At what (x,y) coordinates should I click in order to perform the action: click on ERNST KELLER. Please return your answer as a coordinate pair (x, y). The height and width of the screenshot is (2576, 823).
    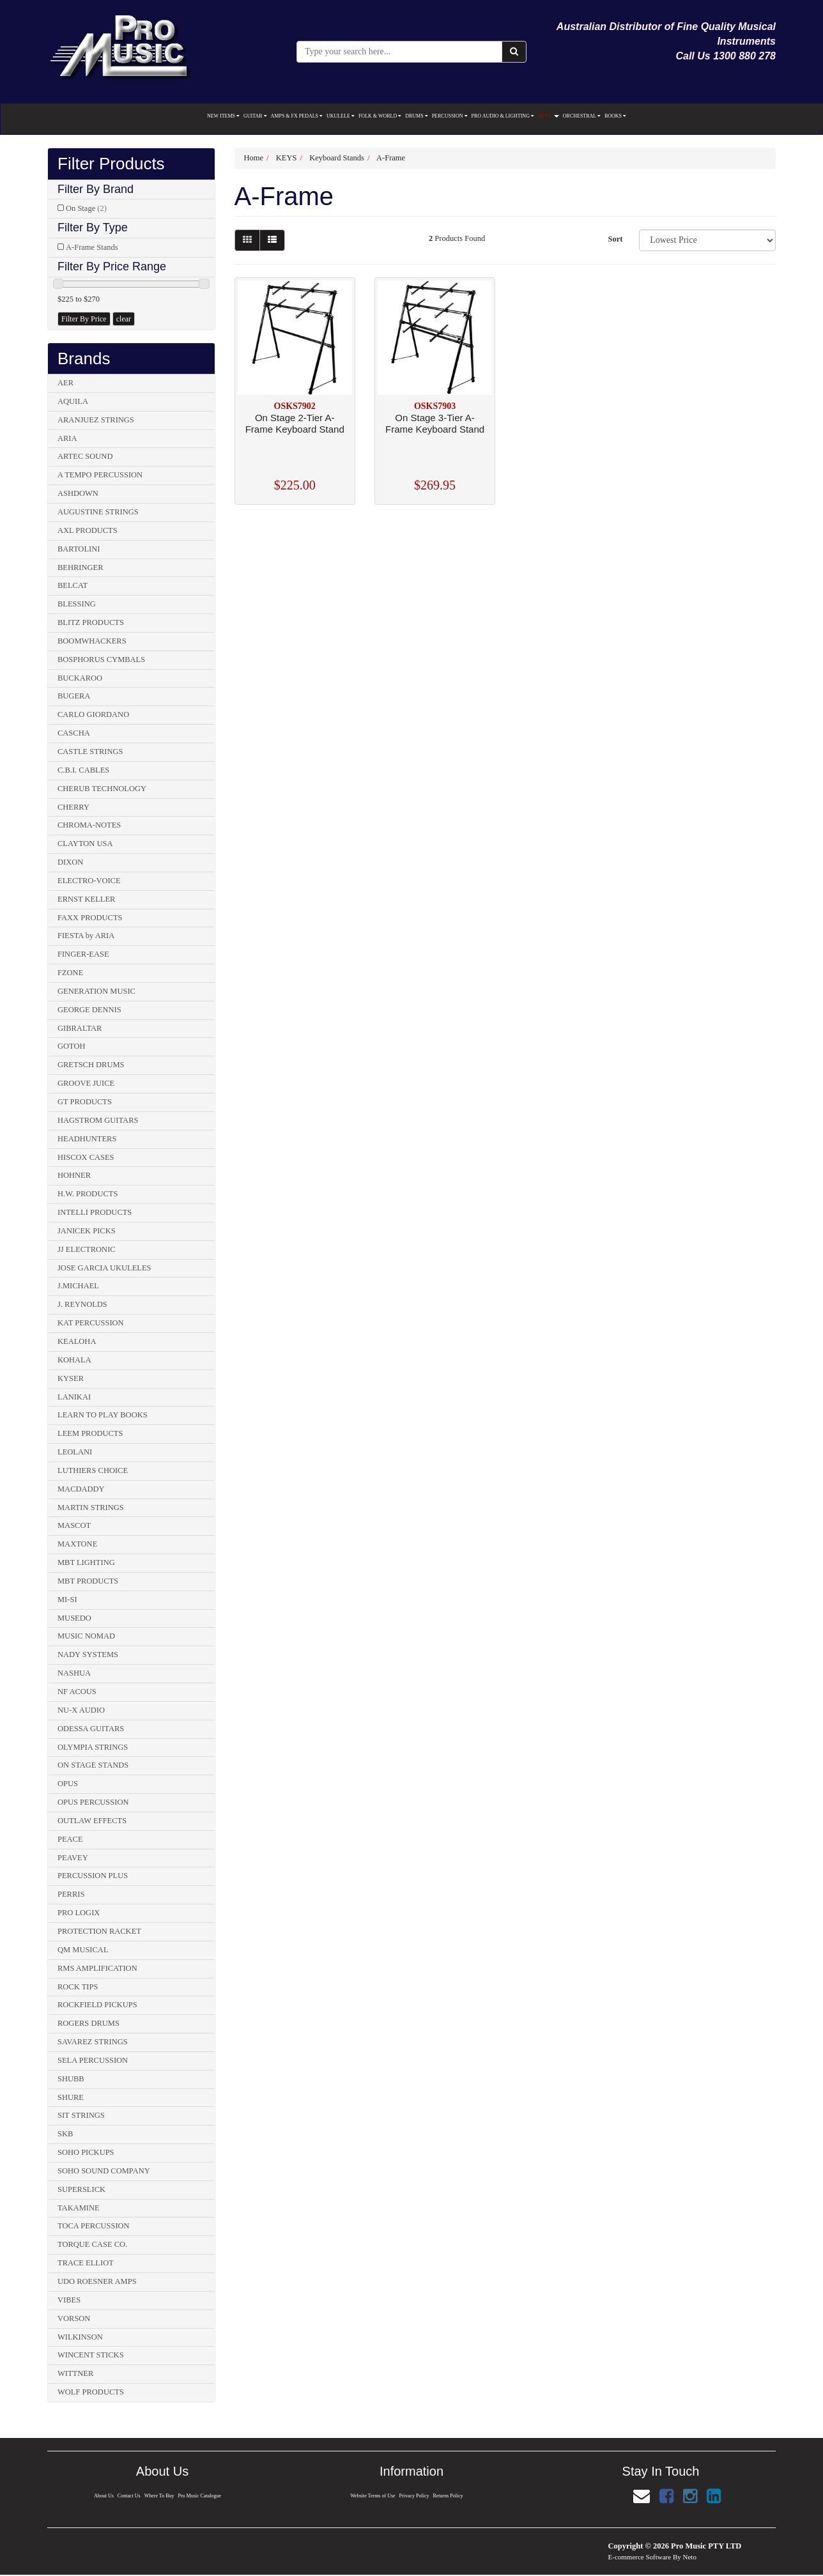
    Looking at the image, I should click on (86, 899).